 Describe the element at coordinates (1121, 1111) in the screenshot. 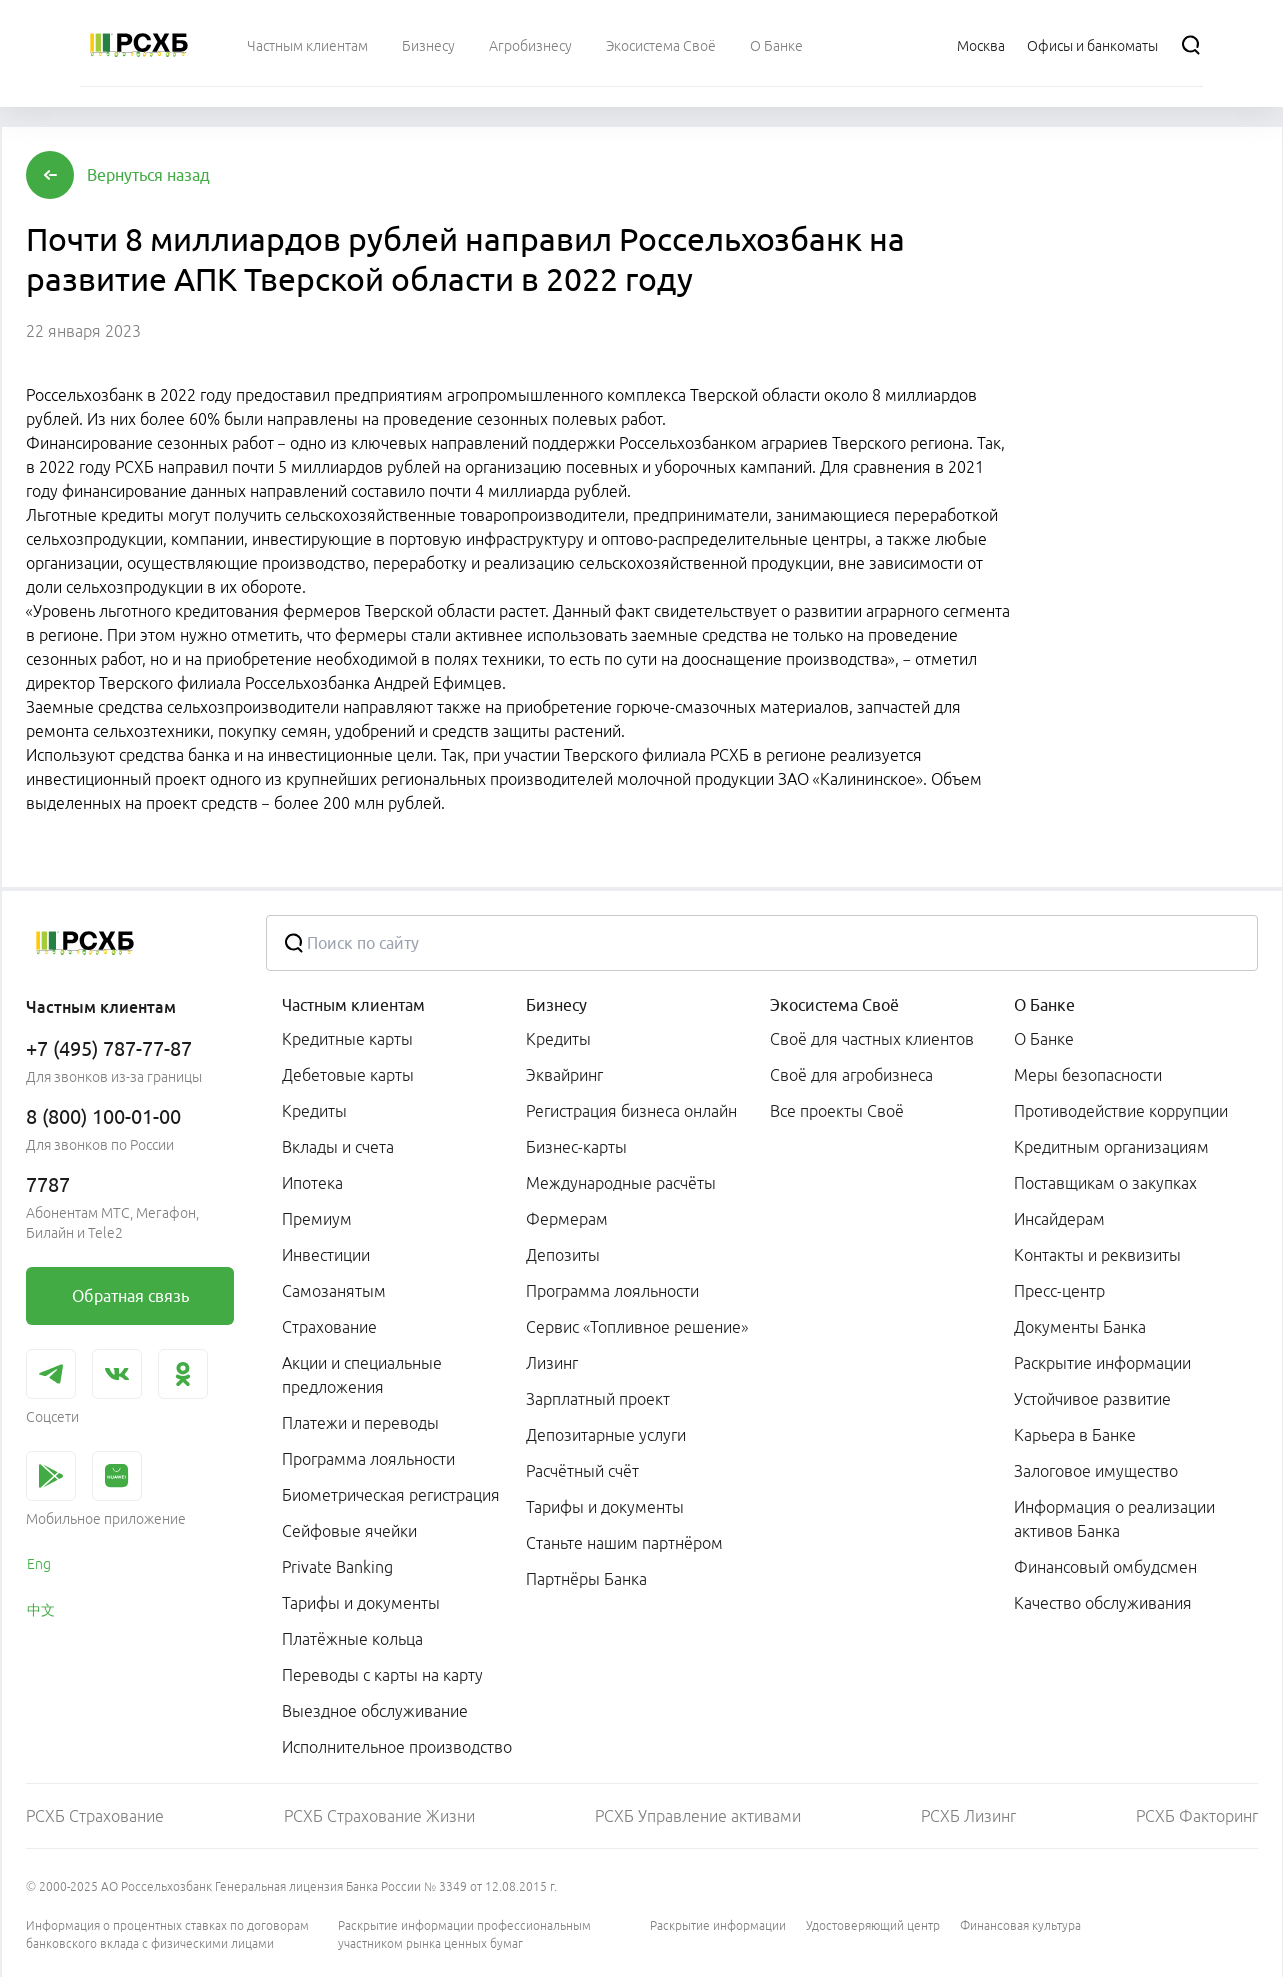

I see `Противодействие коррупции [link]` at that location.